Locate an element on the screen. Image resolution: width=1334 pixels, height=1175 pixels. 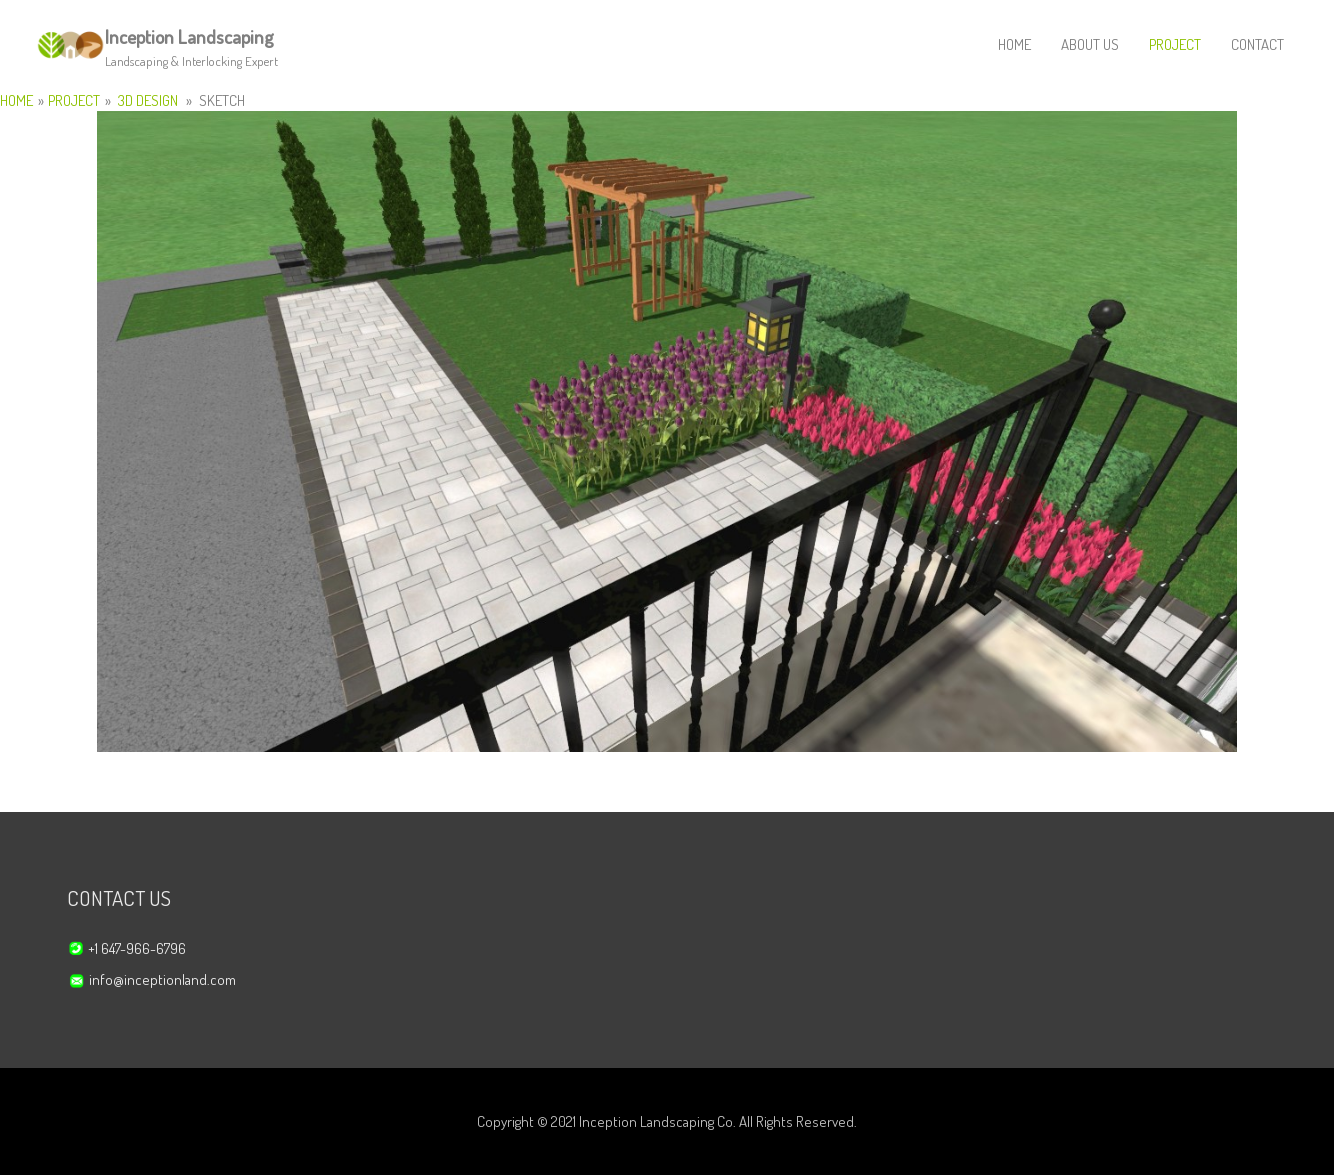
HOME is located at coordinates (1014, 44).